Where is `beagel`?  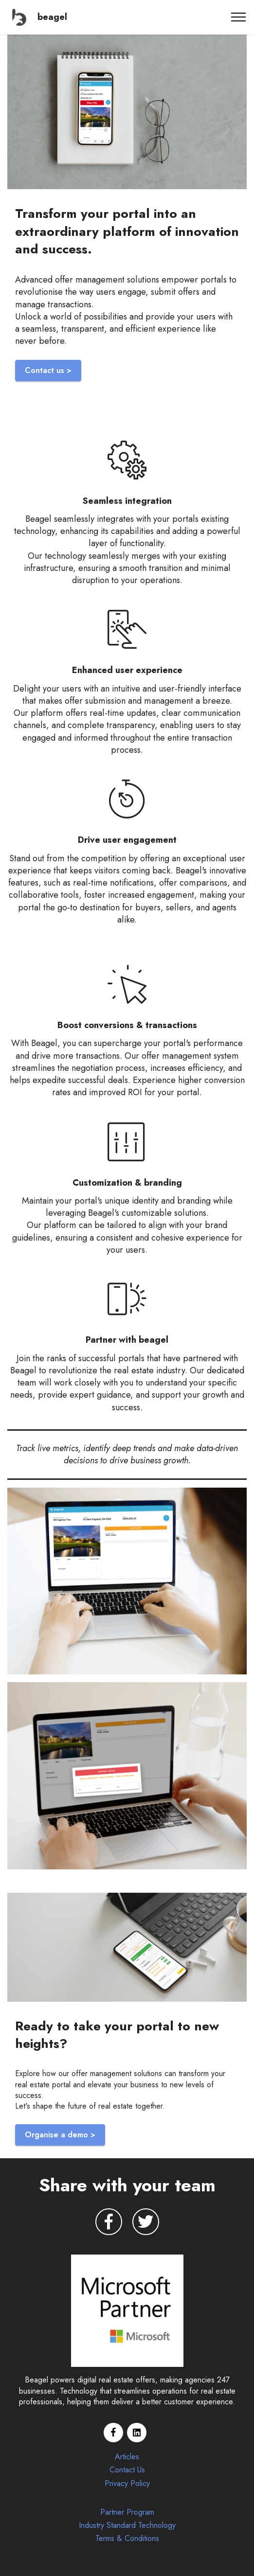
beagel is located at coordinates (52, 17).